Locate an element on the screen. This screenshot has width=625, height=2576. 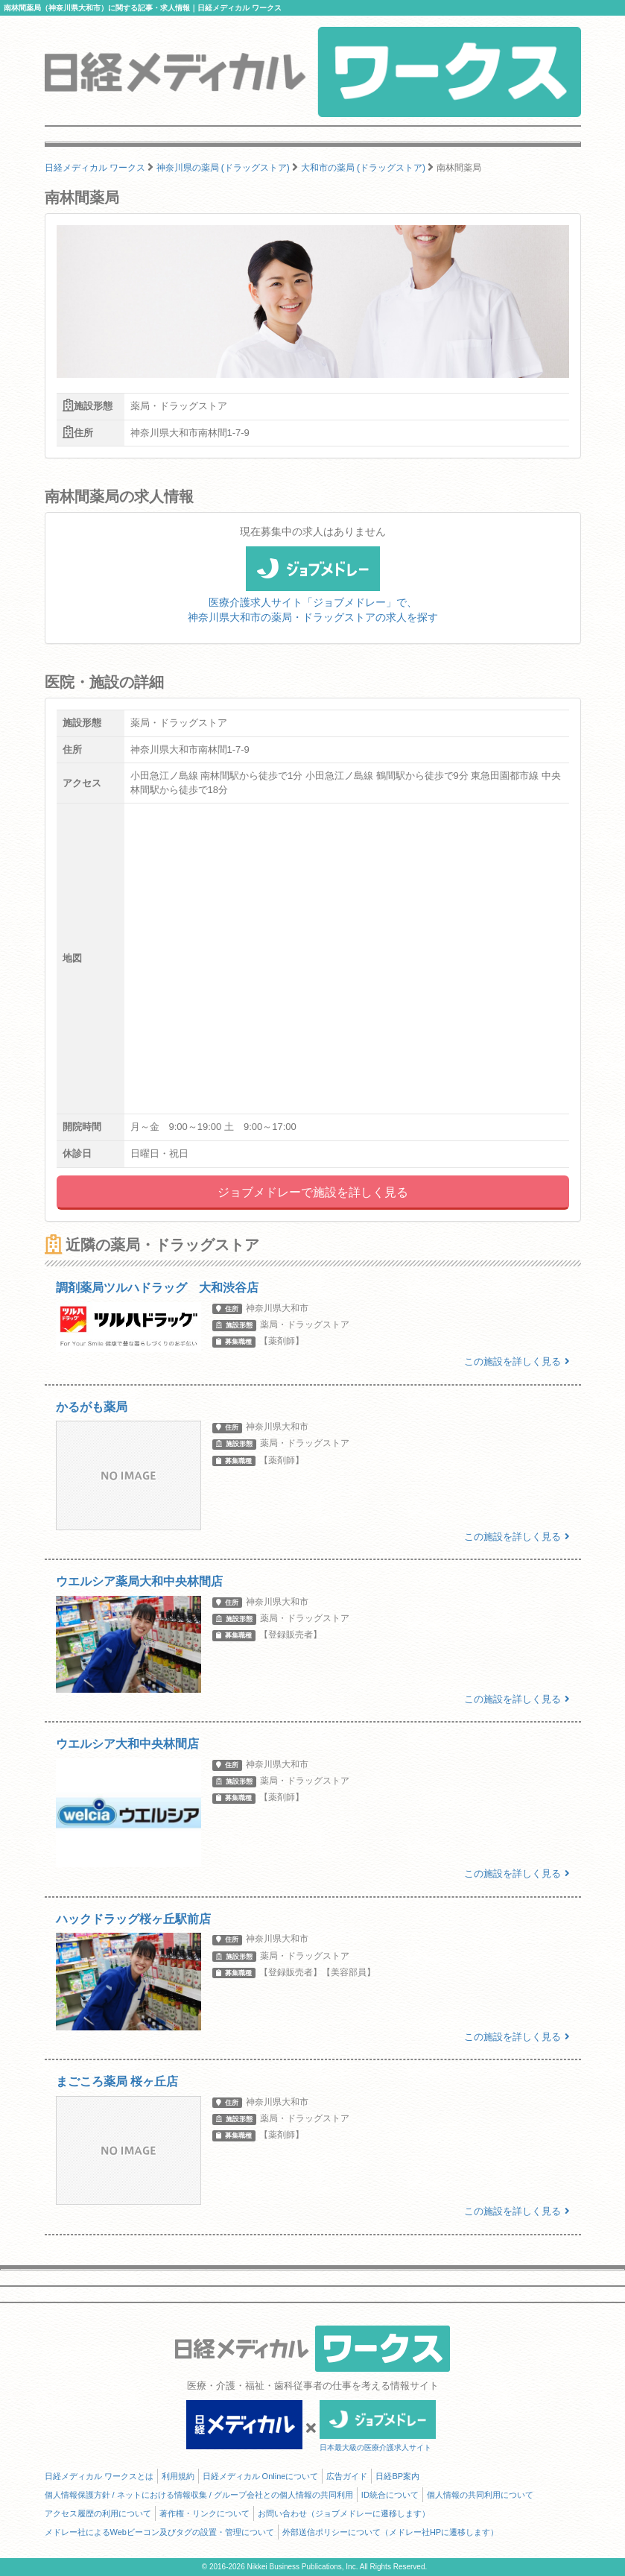
お問い合わせ（ジョブメドレーに遷移します） is located at coordinates (344, 2513).